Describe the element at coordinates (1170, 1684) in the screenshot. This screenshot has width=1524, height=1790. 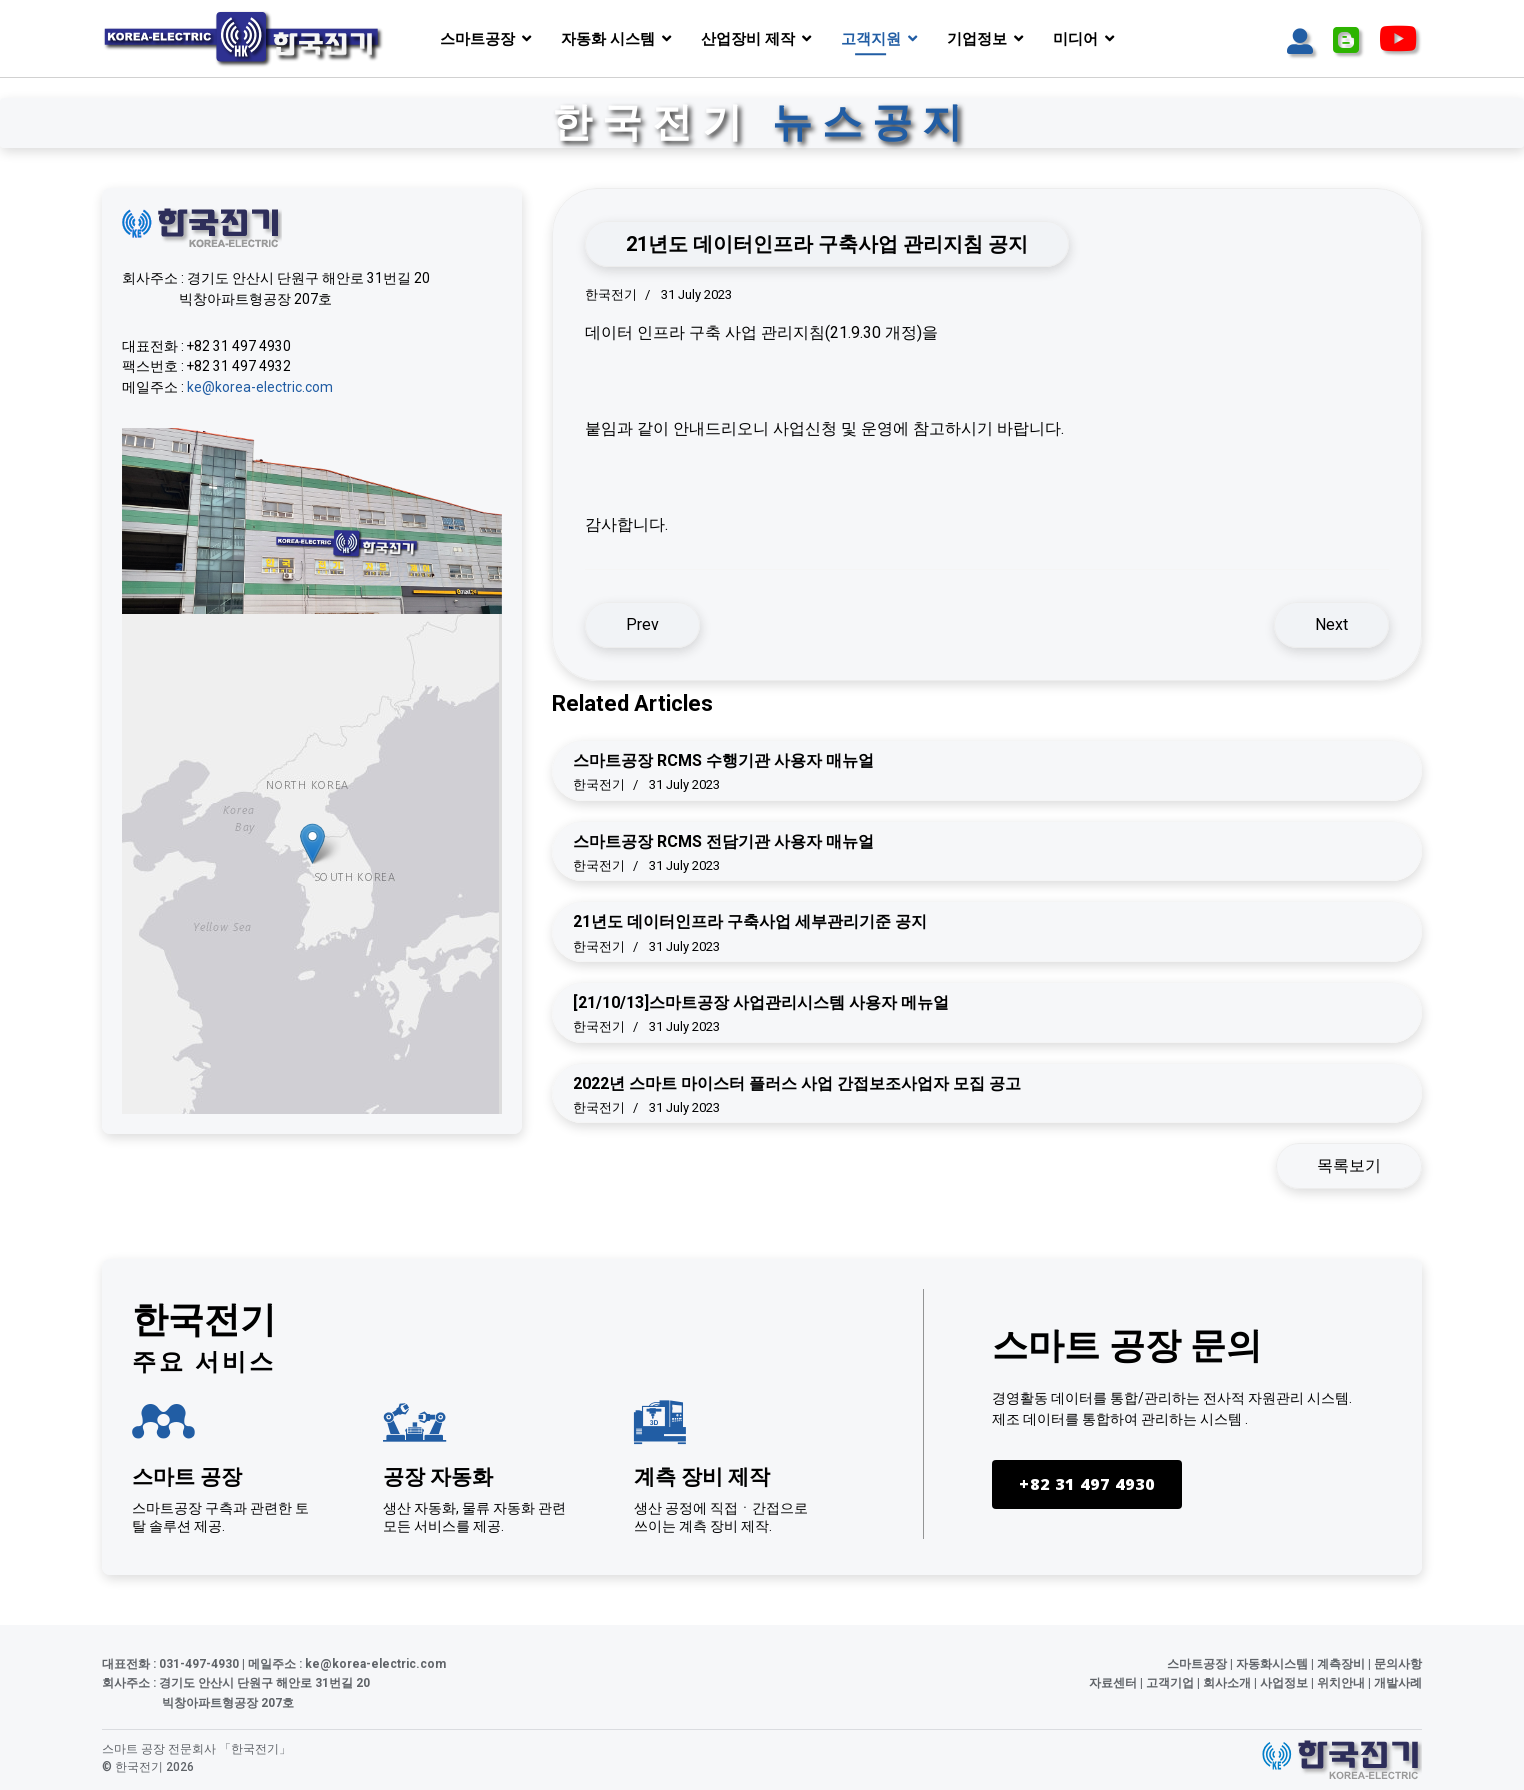
I see `고객기업` at that location.